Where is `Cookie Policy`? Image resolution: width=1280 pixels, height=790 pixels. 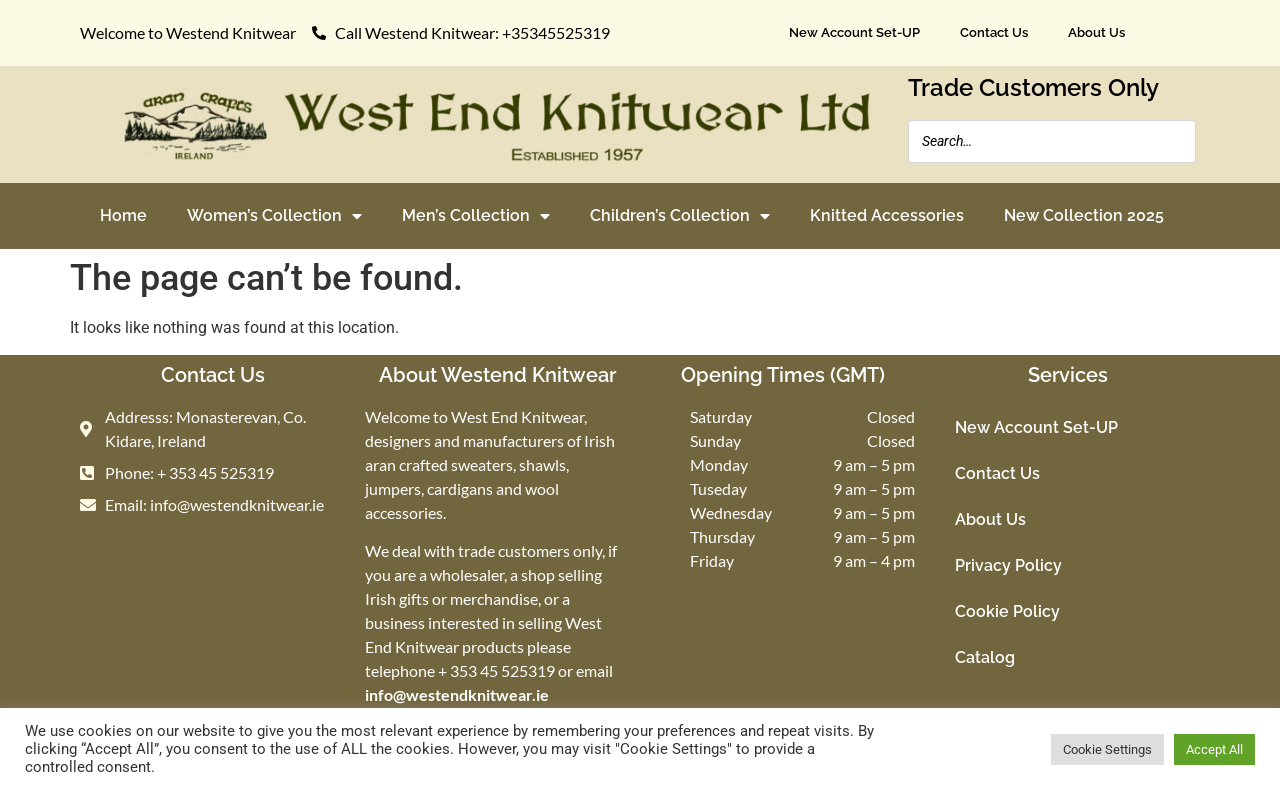
Cookie Policy is located at coordinates (1007, 611).